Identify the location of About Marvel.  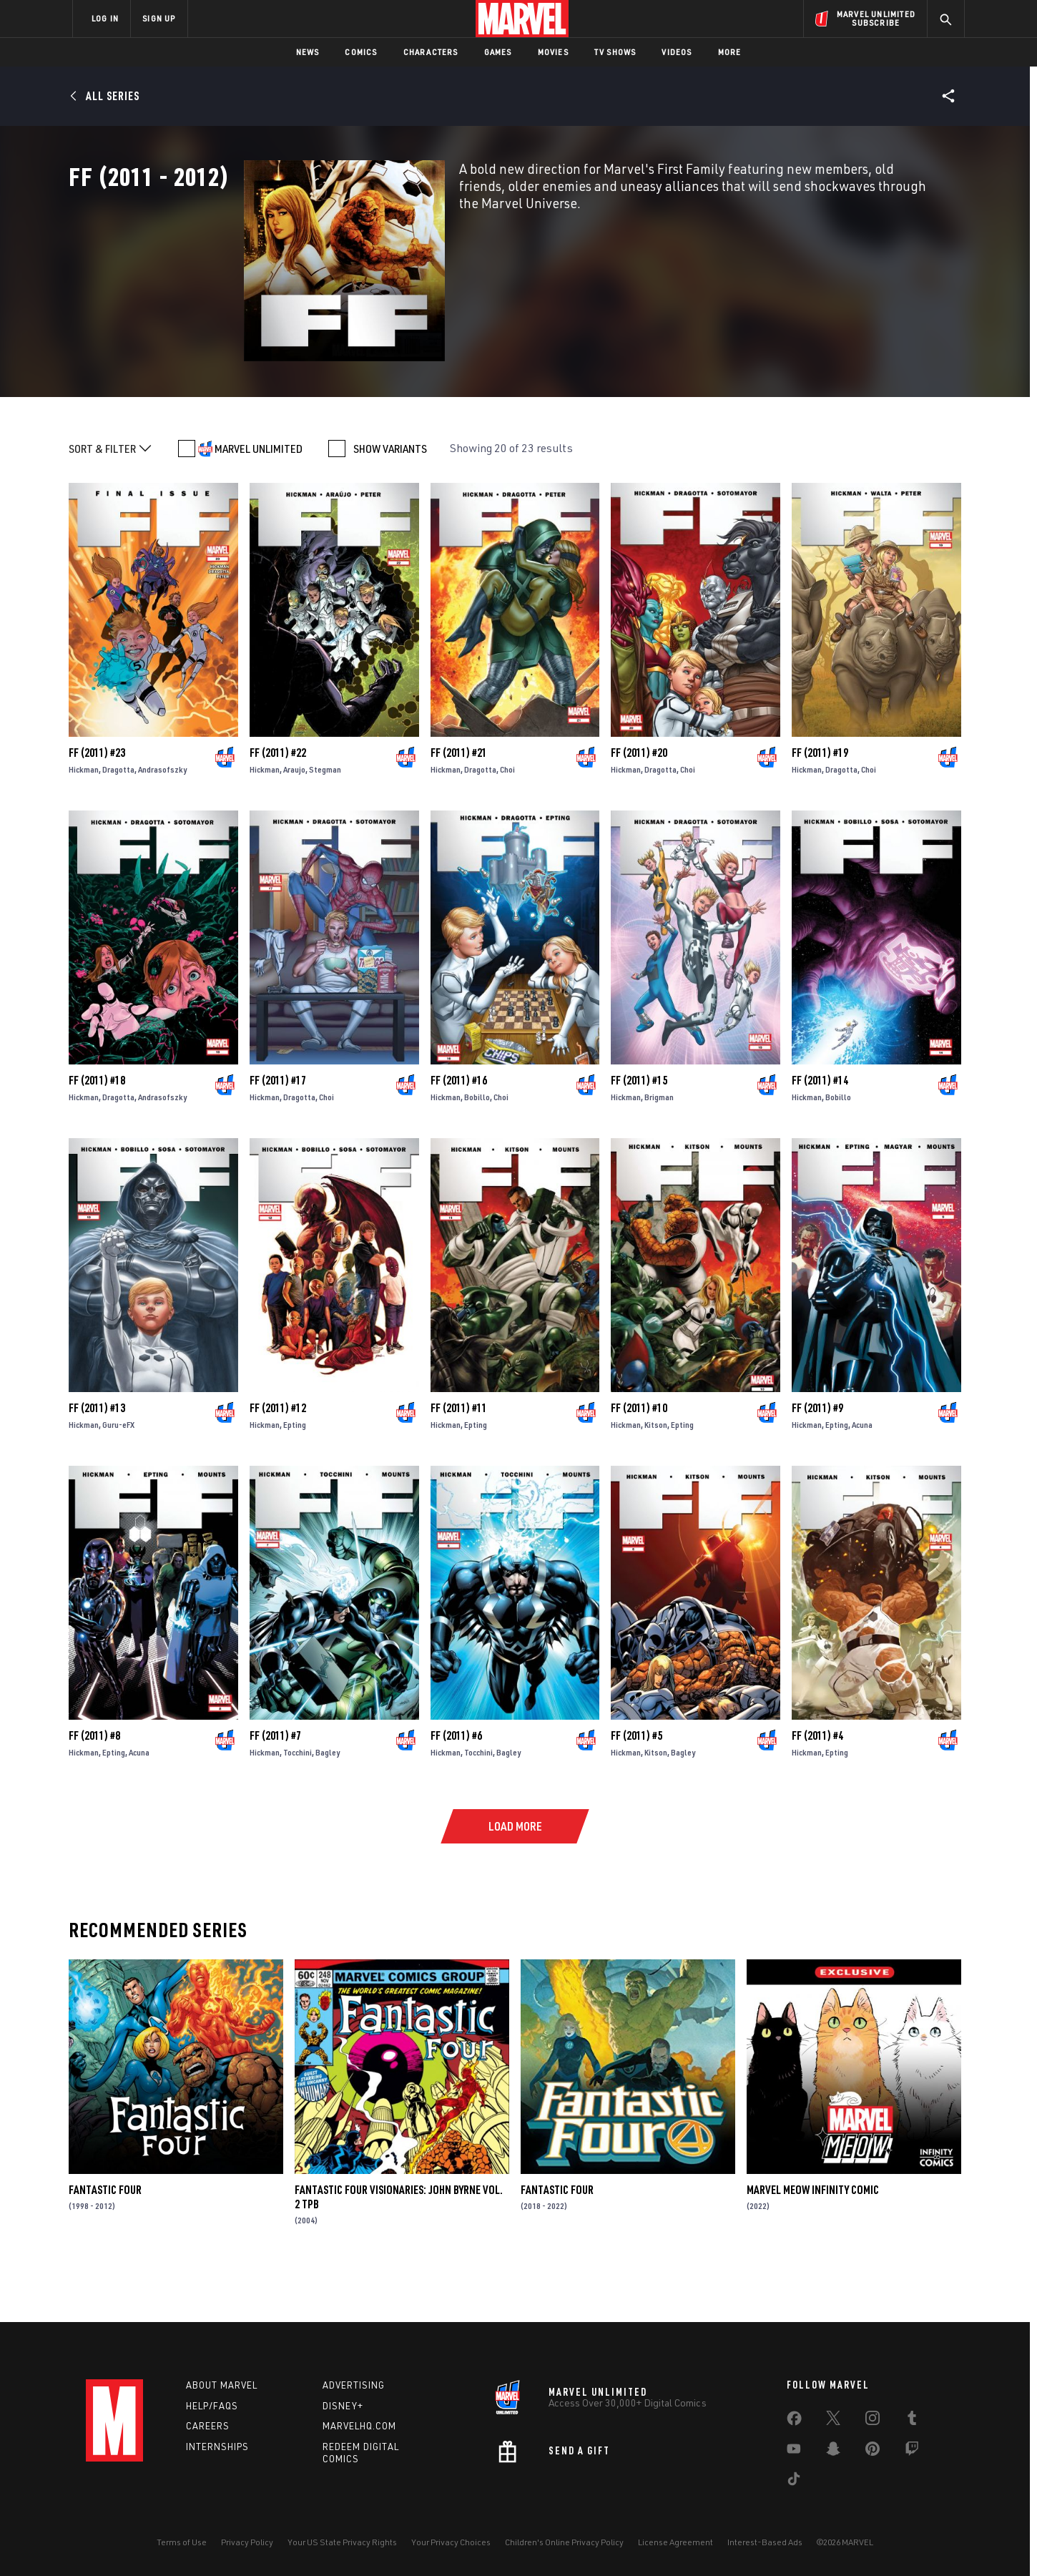
(221, 2385).